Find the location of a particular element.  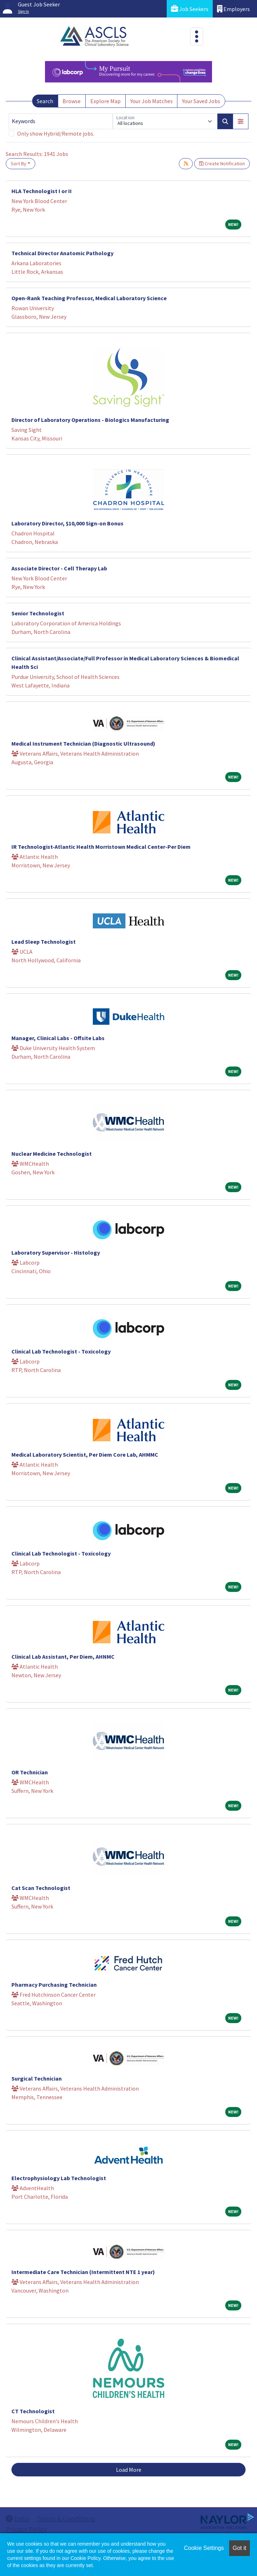

Open-Rank Teaching Professor, Medical Laboratory Science is located at coordinates (89, 298).